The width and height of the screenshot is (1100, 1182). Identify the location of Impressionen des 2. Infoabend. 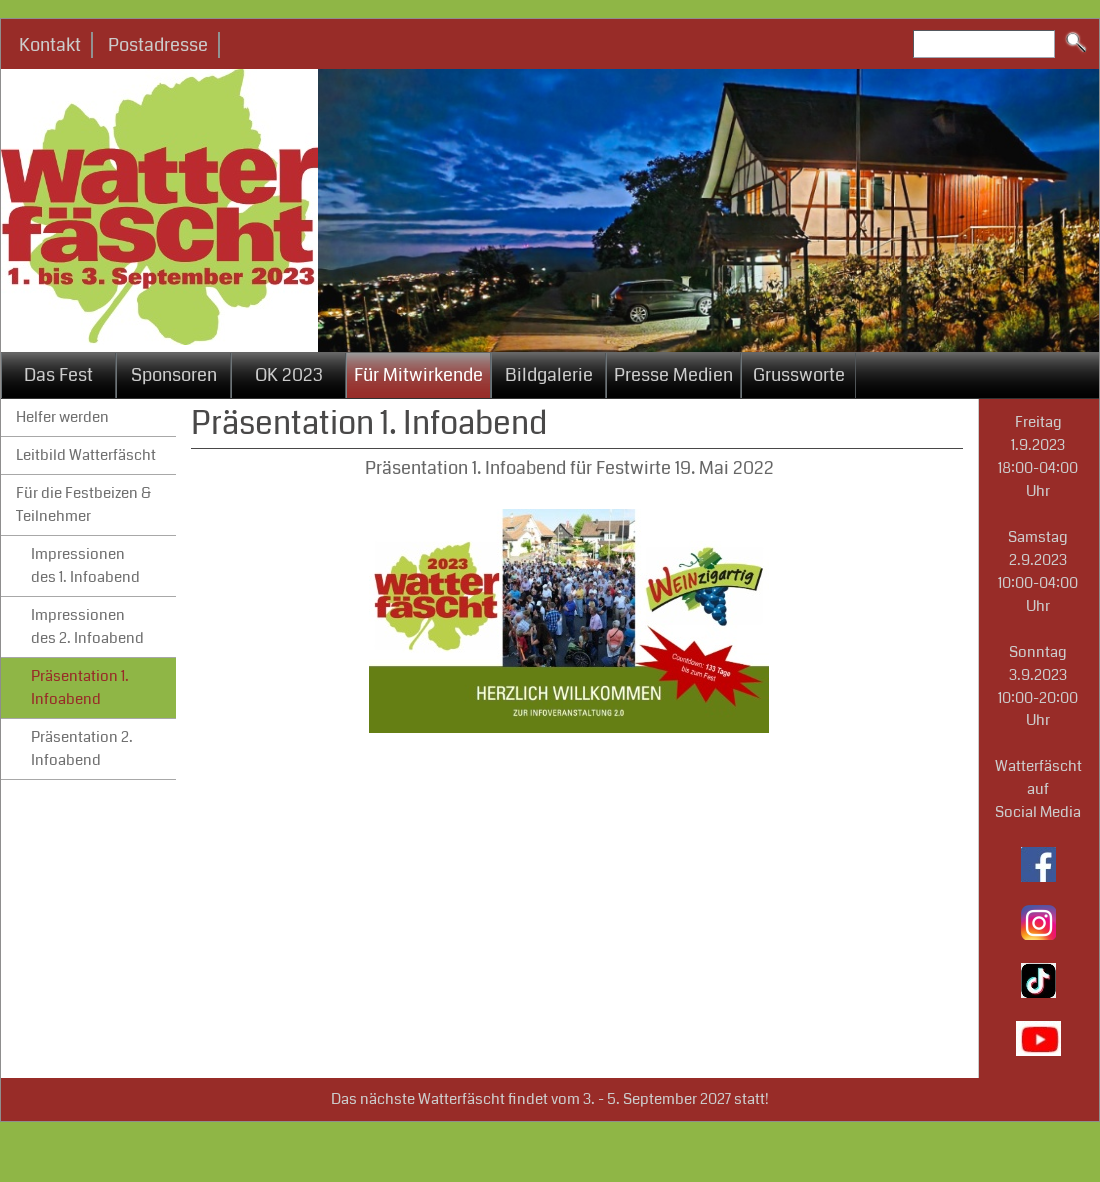
(87, 626).